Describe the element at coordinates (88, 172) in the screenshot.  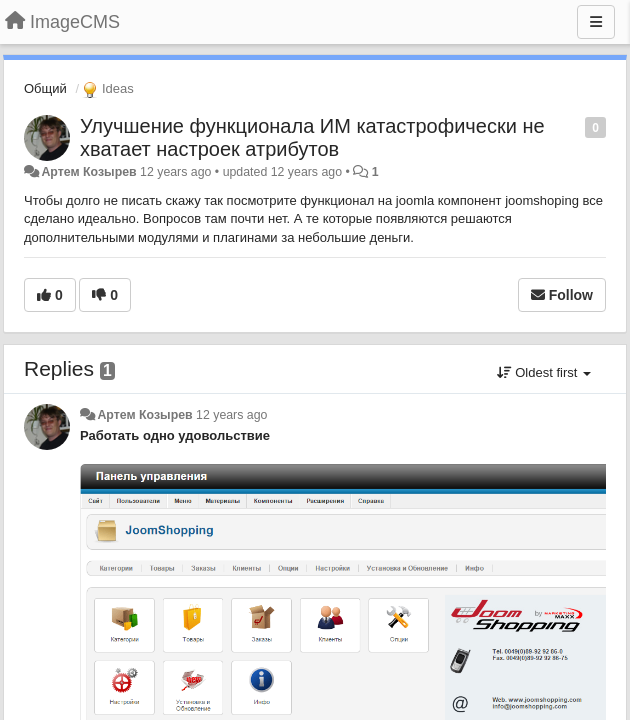
I see `Артем Козырев` at that location.